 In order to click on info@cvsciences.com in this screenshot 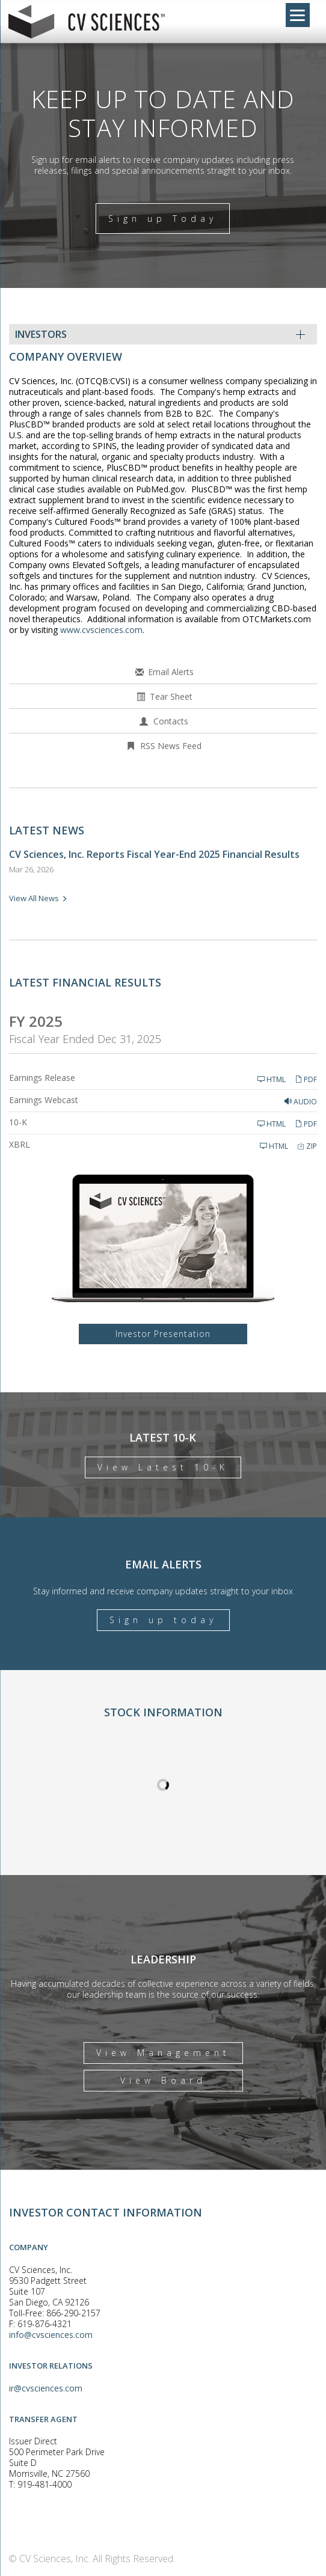, I will do `click(51, 2334)`.